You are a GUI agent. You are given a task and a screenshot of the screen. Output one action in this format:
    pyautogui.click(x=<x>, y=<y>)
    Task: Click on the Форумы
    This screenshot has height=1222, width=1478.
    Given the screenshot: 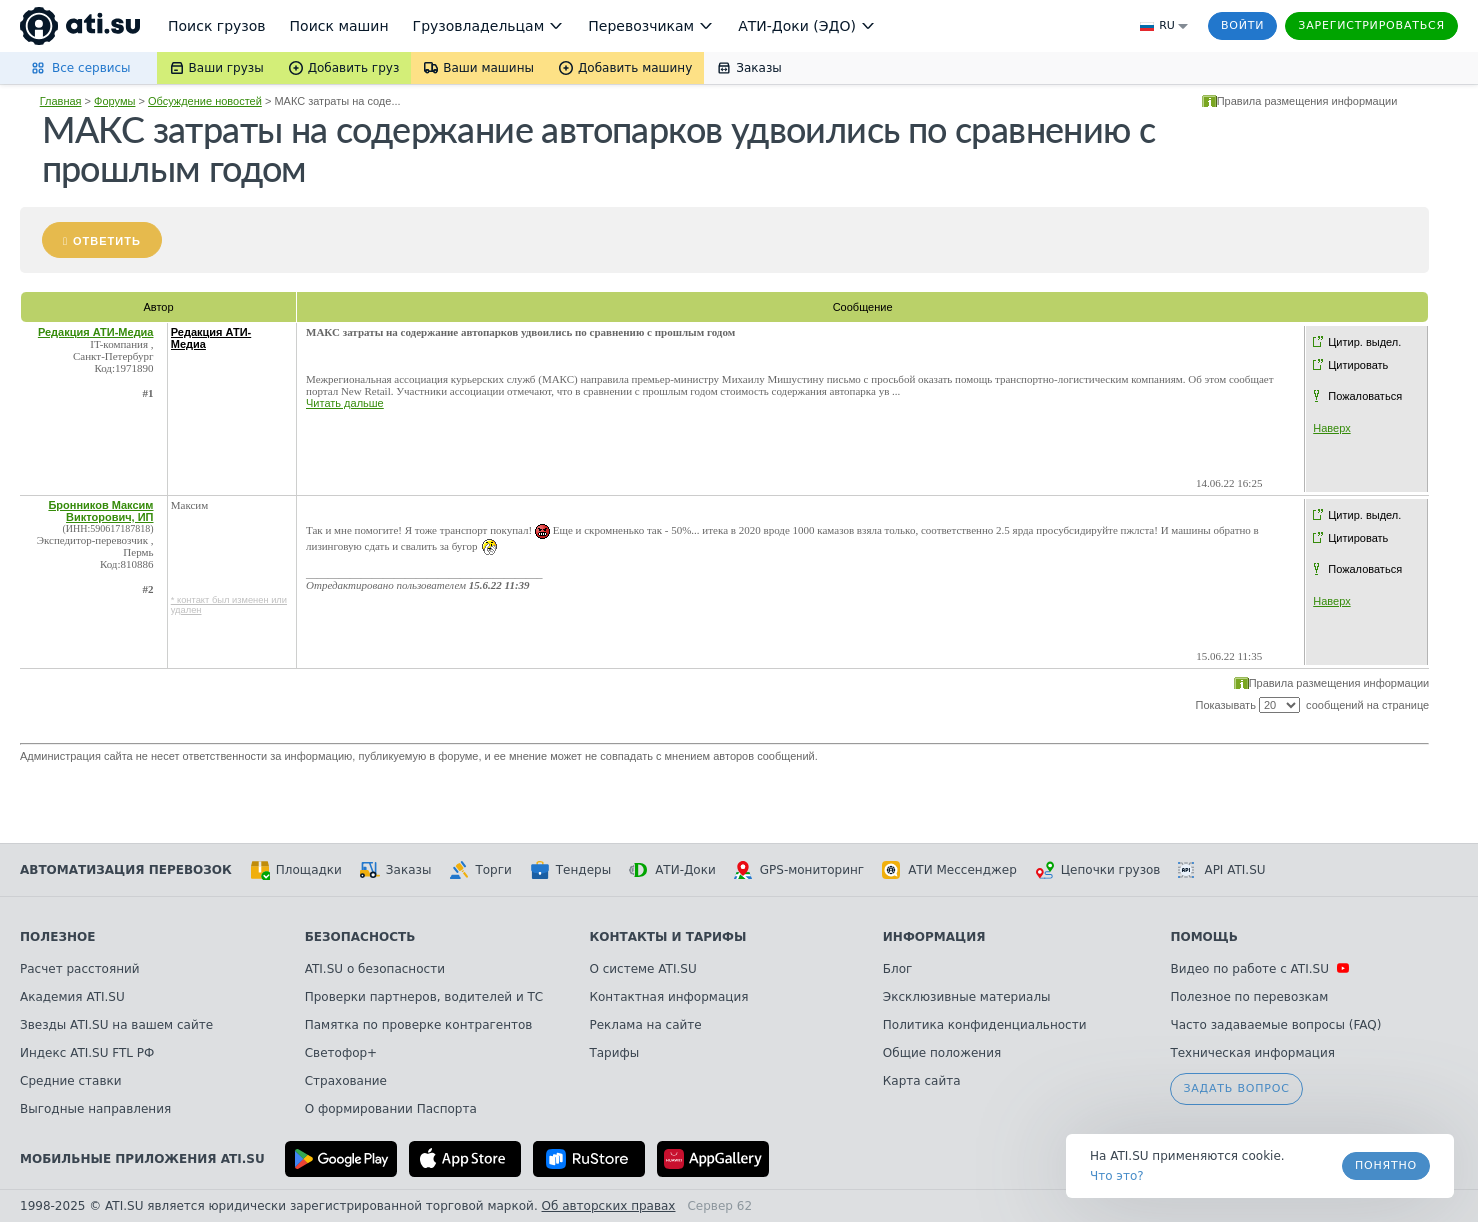 What is the action you would take?
    pyautogui.click(x=114, y=101)
    